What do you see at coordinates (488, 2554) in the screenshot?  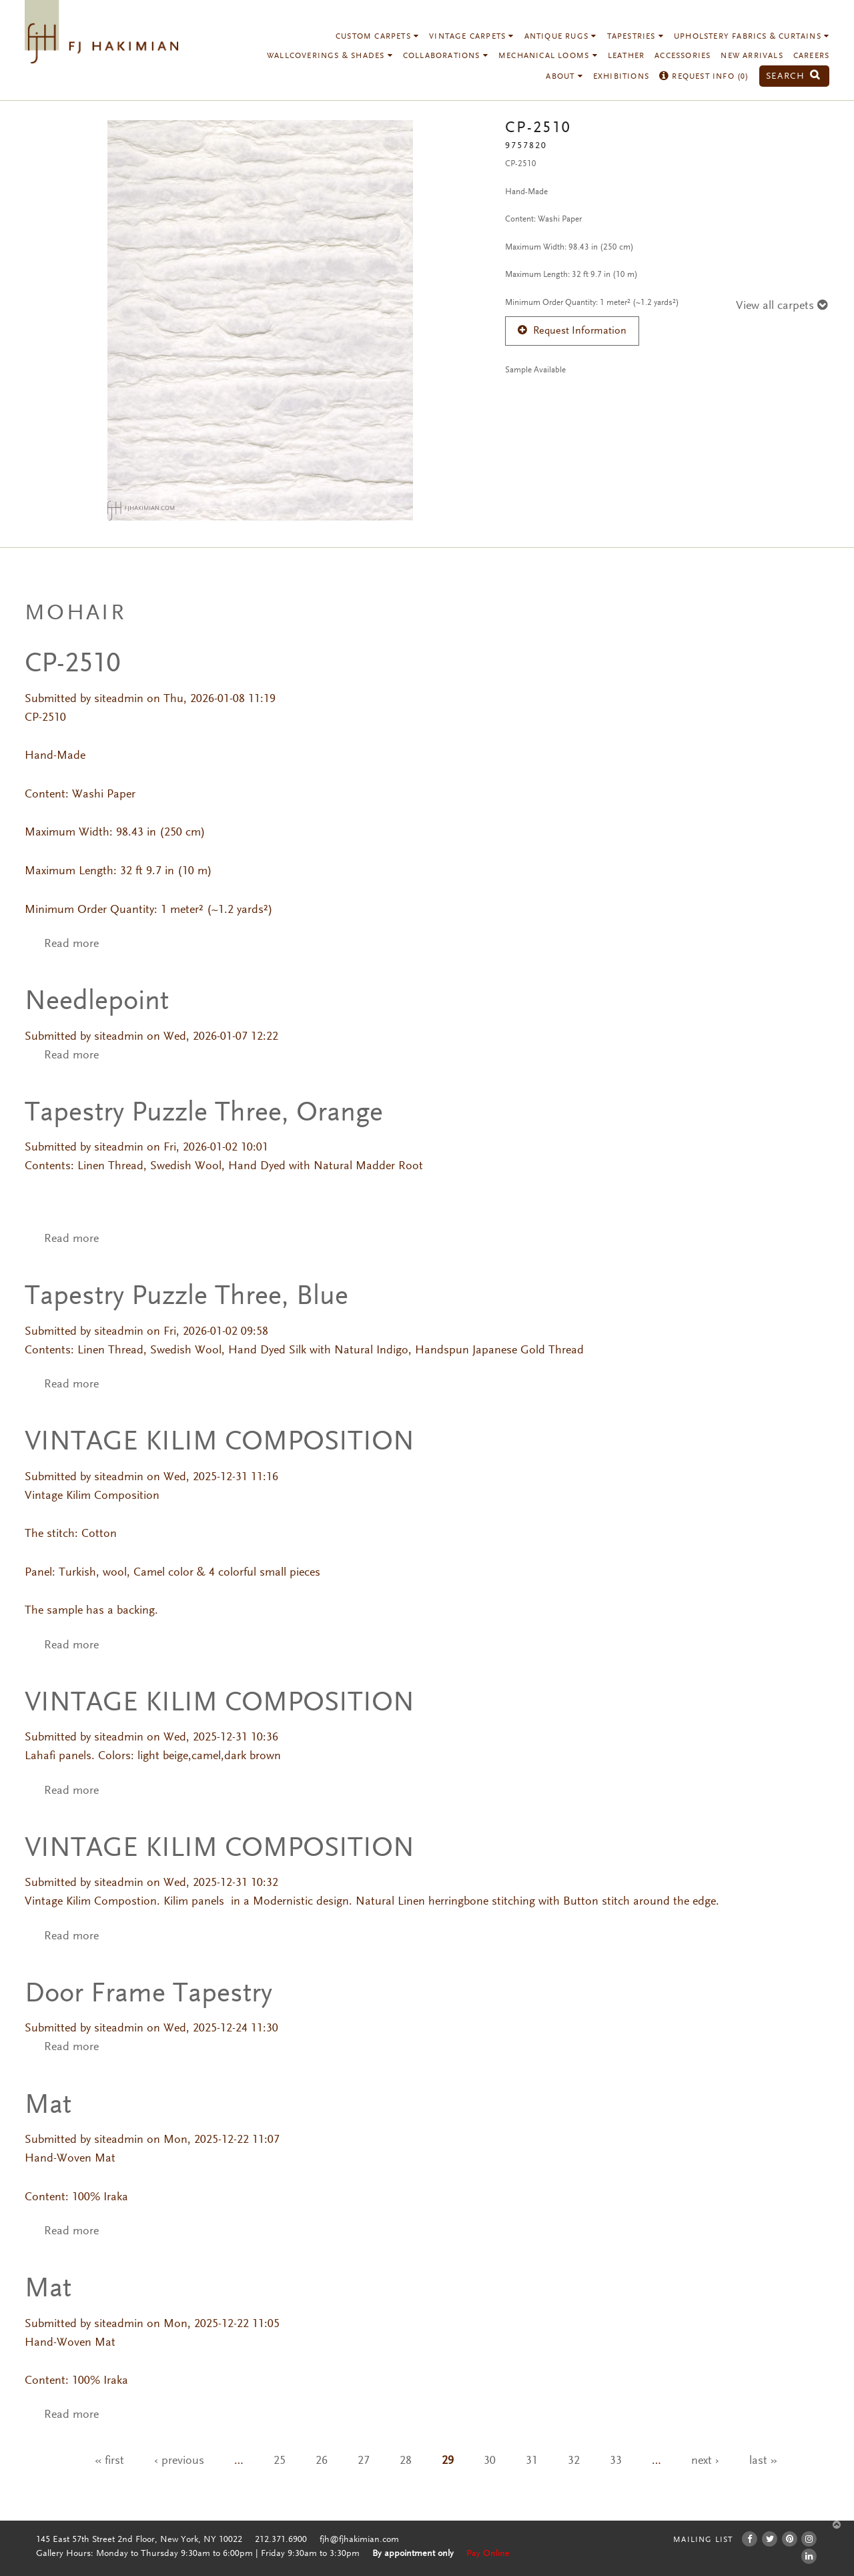 I see `Pay Online` at bounding box center [488, 2554].